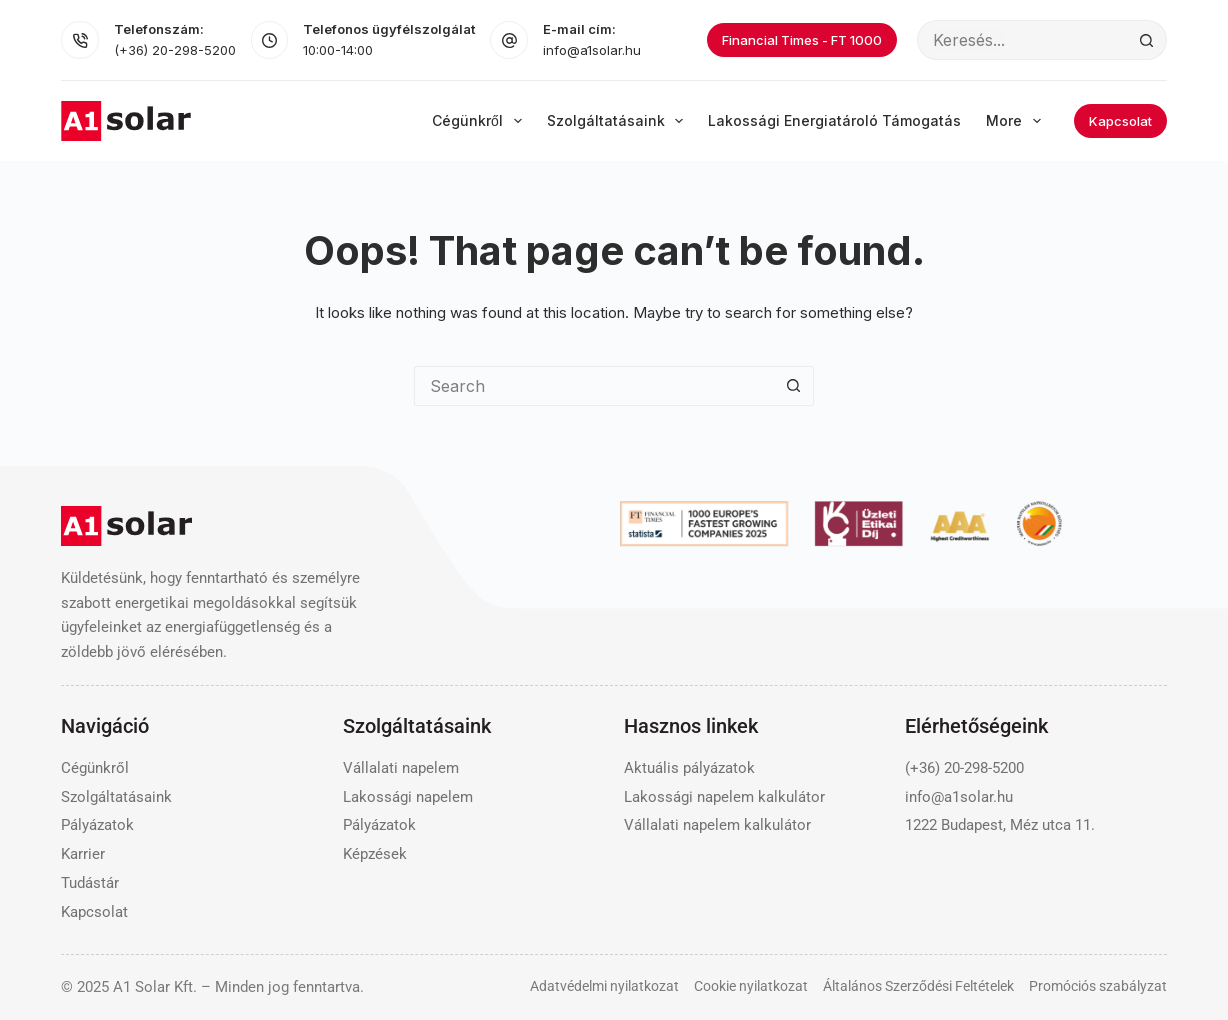  I want to click on (+36) 20-298-5200, so click(175, 50).